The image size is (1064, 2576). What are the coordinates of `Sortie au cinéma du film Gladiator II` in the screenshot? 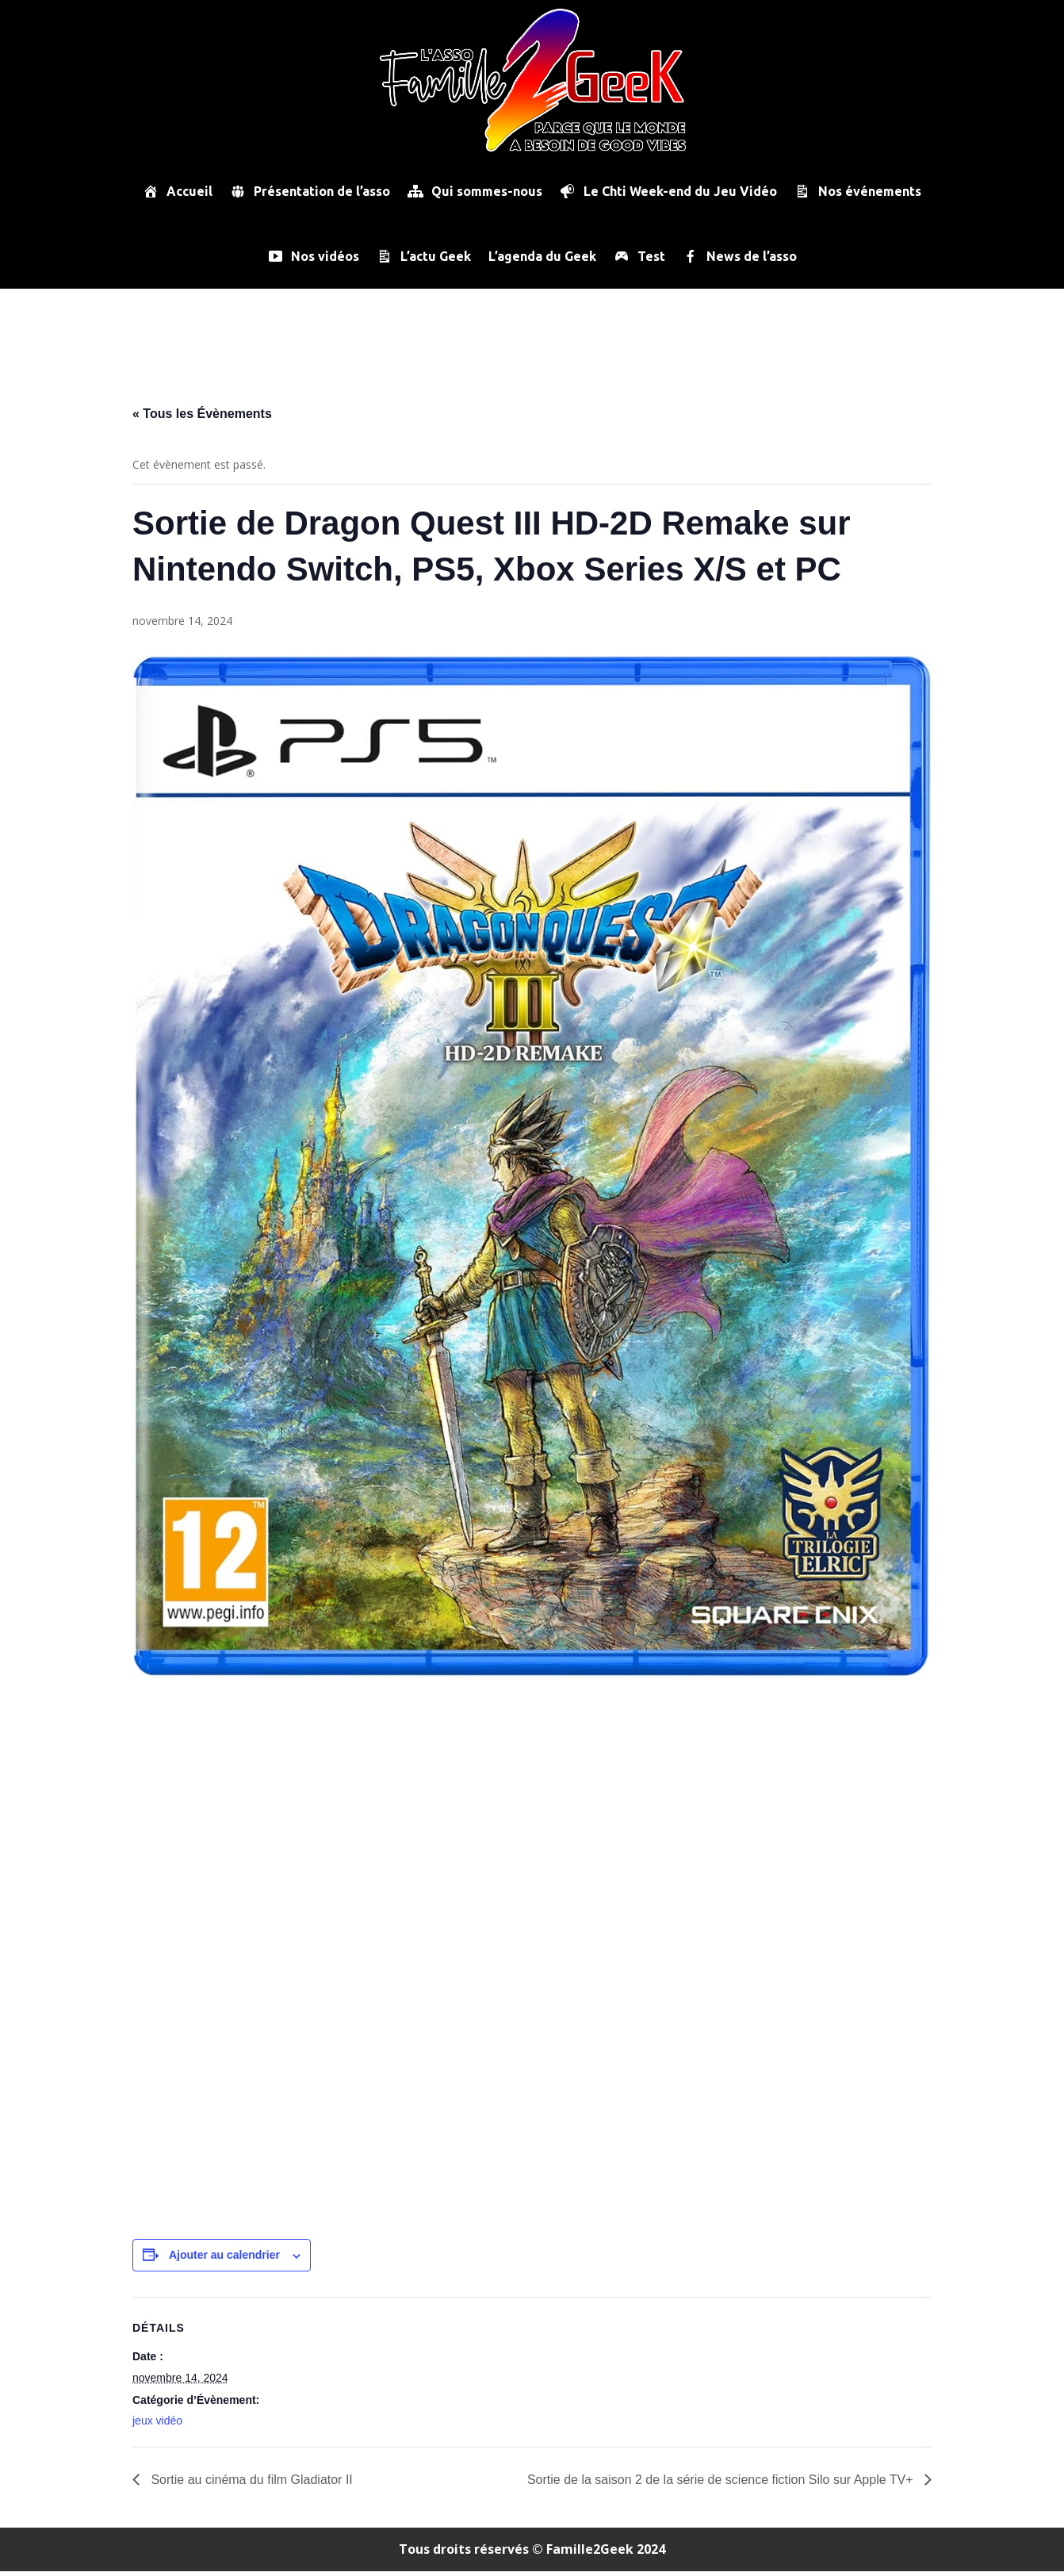 It's located at (250, 2483).